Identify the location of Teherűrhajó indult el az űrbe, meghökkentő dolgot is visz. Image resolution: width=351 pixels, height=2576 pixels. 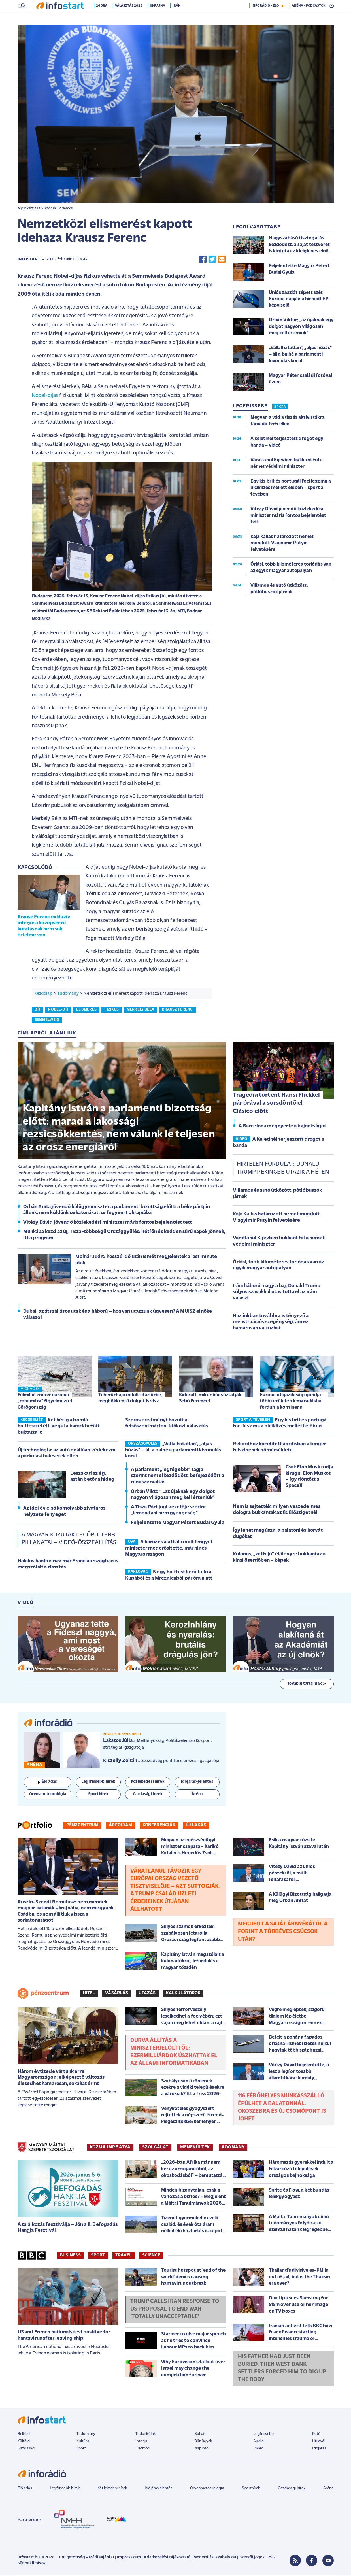
(130, 1398).